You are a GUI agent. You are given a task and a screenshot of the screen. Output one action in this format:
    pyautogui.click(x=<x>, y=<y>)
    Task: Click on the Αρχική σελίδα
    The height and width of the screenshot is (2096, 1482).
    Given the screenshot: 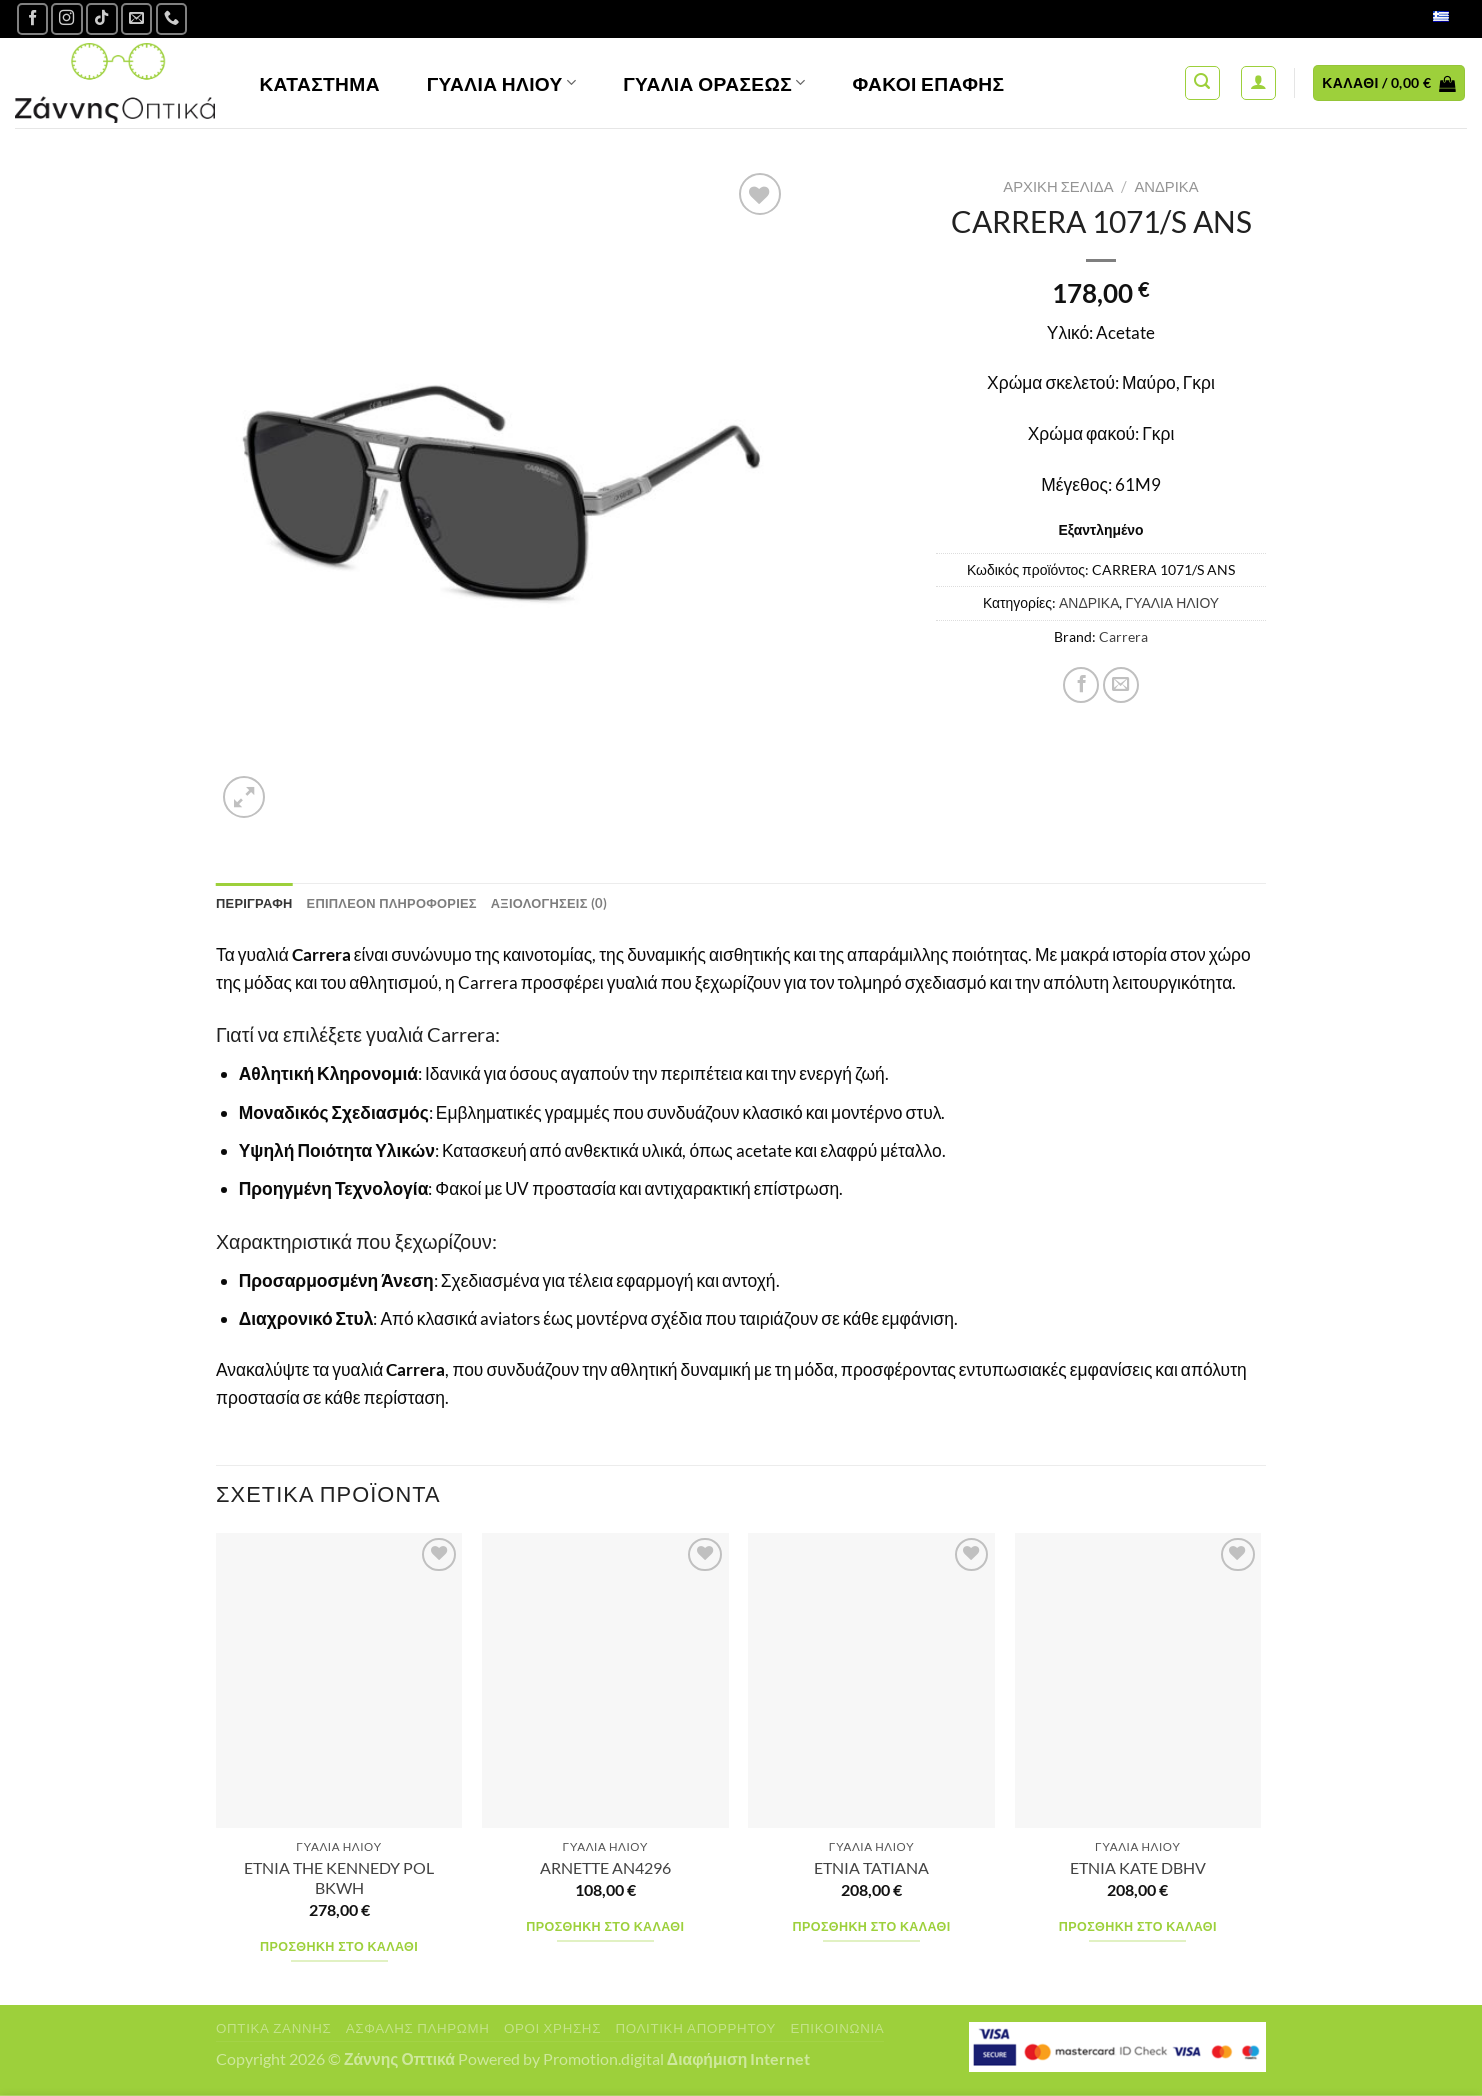 What is the action you would take?
    pyautogui.click(x=1058, y=186)
    